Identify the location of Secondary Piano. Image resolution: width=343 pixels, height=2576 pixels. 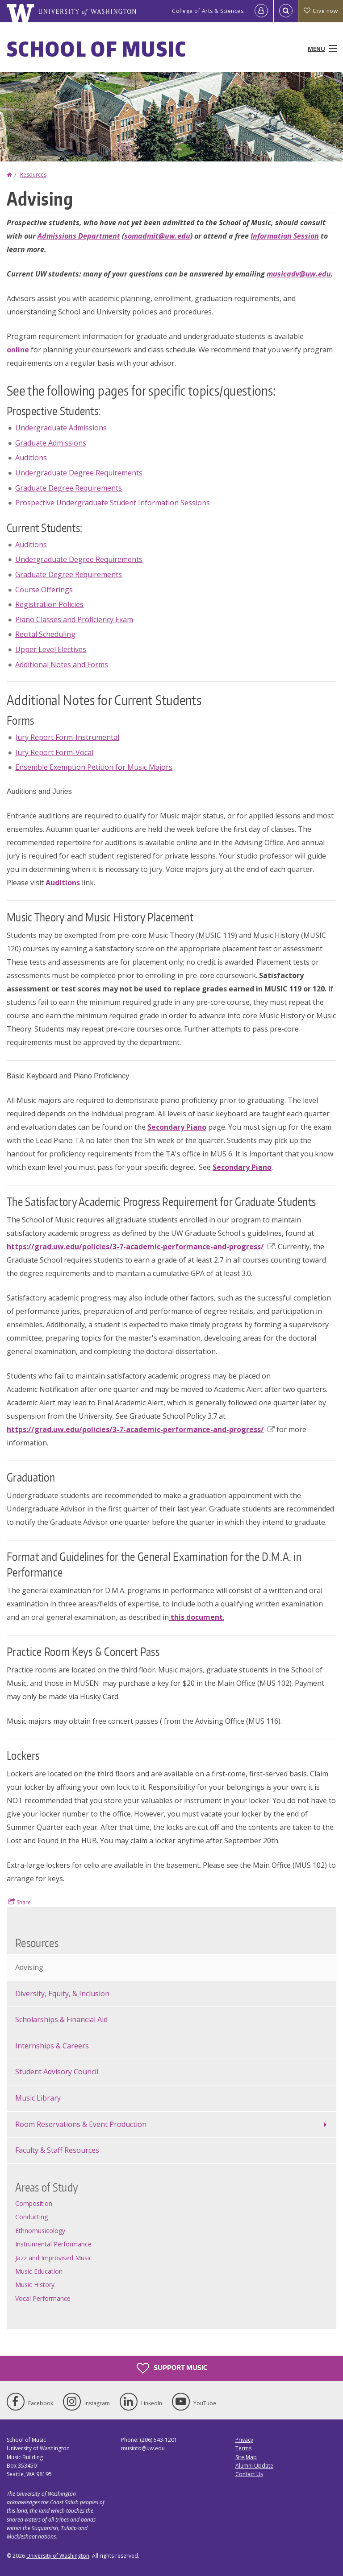
(176, 1127).